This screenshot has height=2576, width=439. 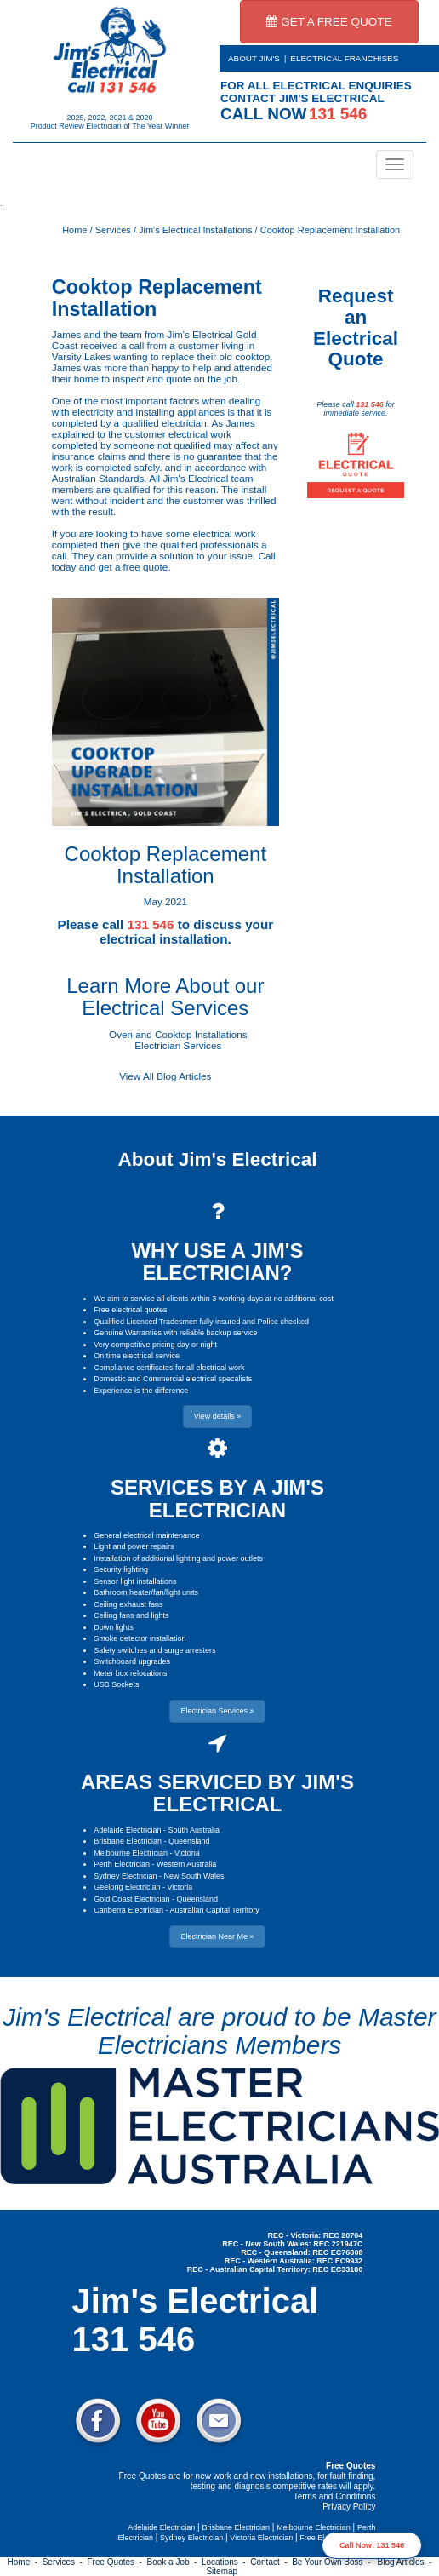 What do you see at coordinates (330, 230) in the screenshot?
I see `Cooktop Replacement Installation` at bounding box center [330, 230].